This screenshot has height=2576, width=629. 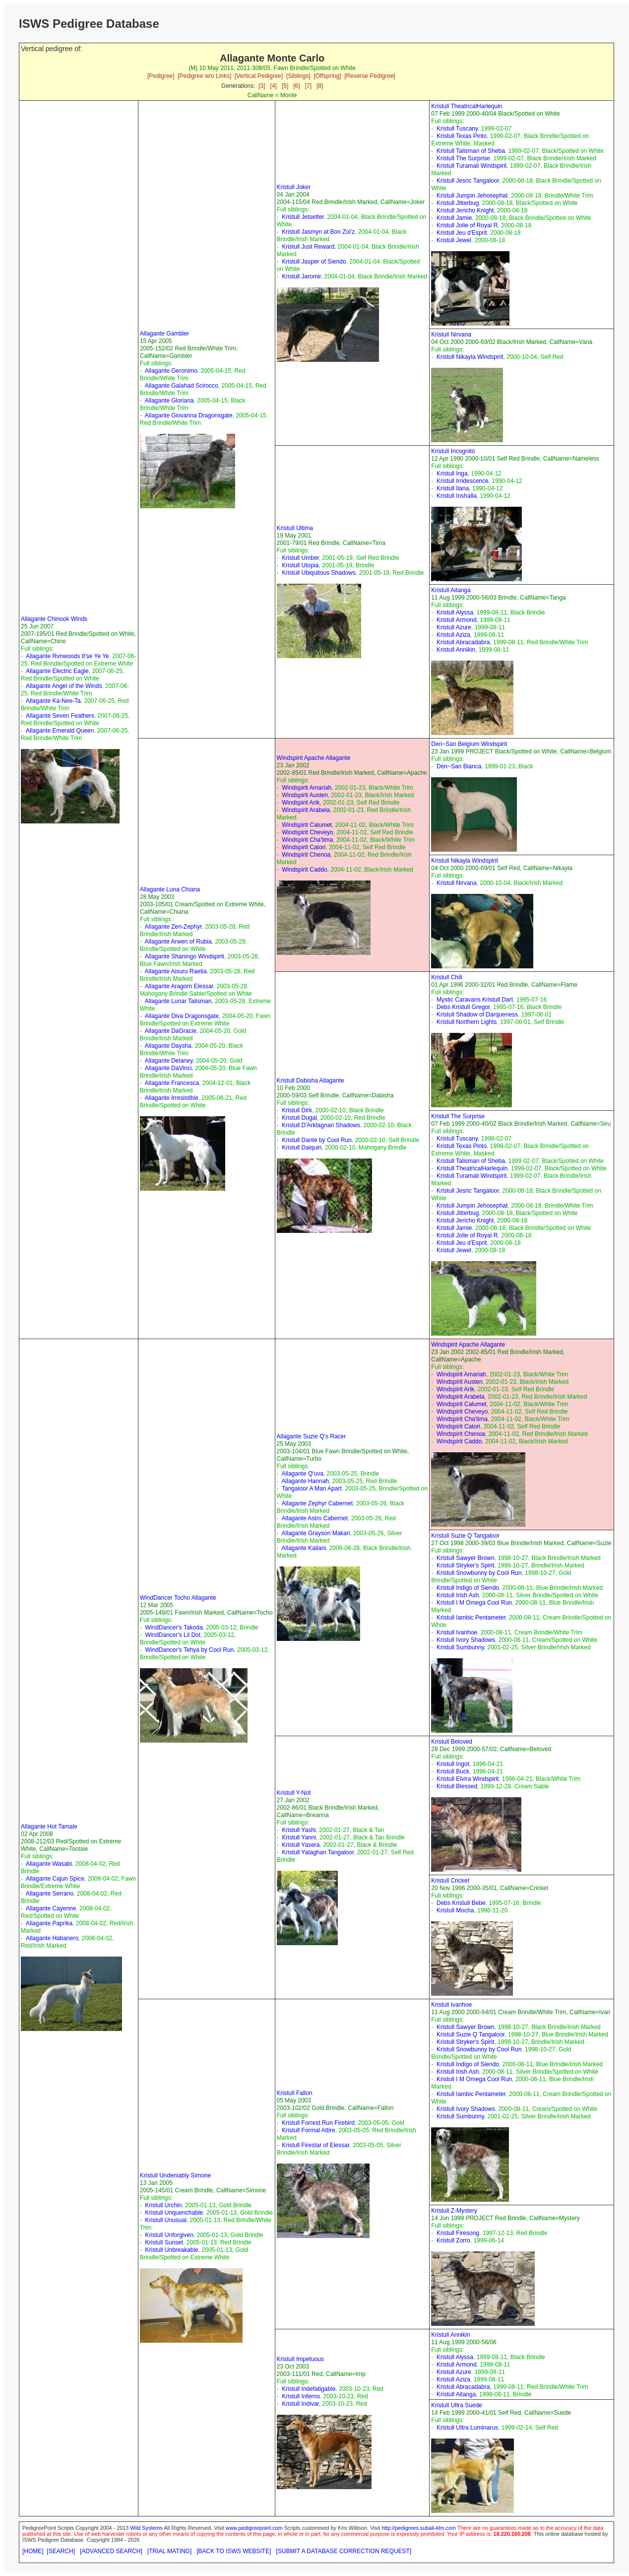 I want to click on Allagante Arwen of Rubia, so click(x=178, y=941).